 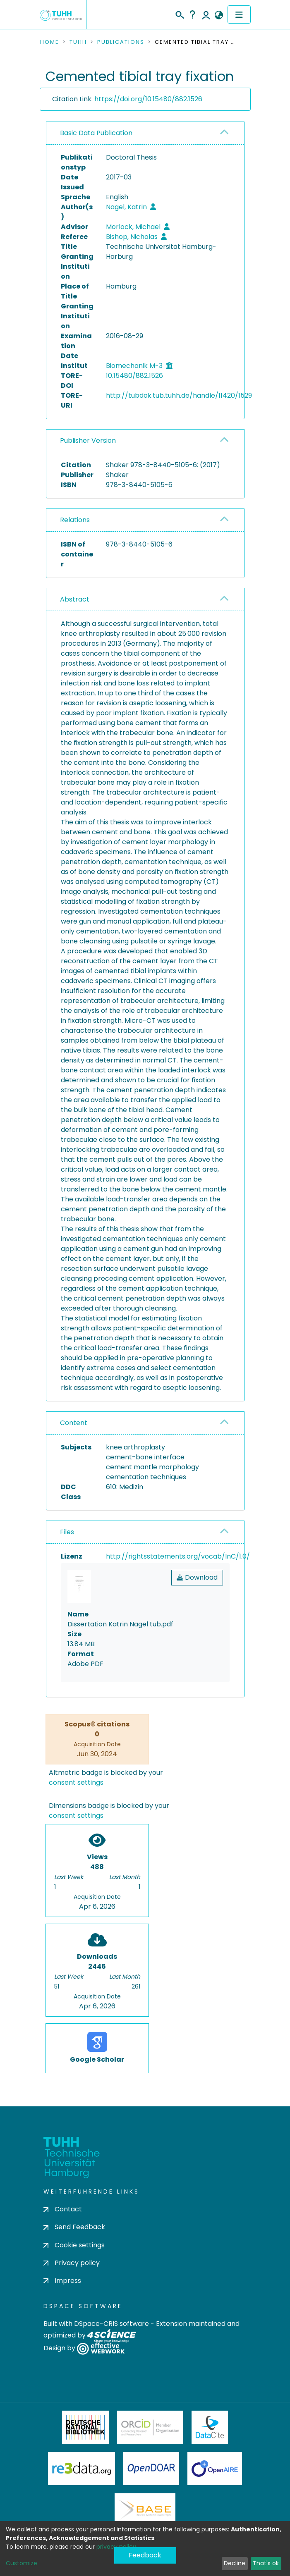 What do you see at coordinates (116, 2547) in the screenshot?
I see `privacy policy` at bounding box center [116, 2547].